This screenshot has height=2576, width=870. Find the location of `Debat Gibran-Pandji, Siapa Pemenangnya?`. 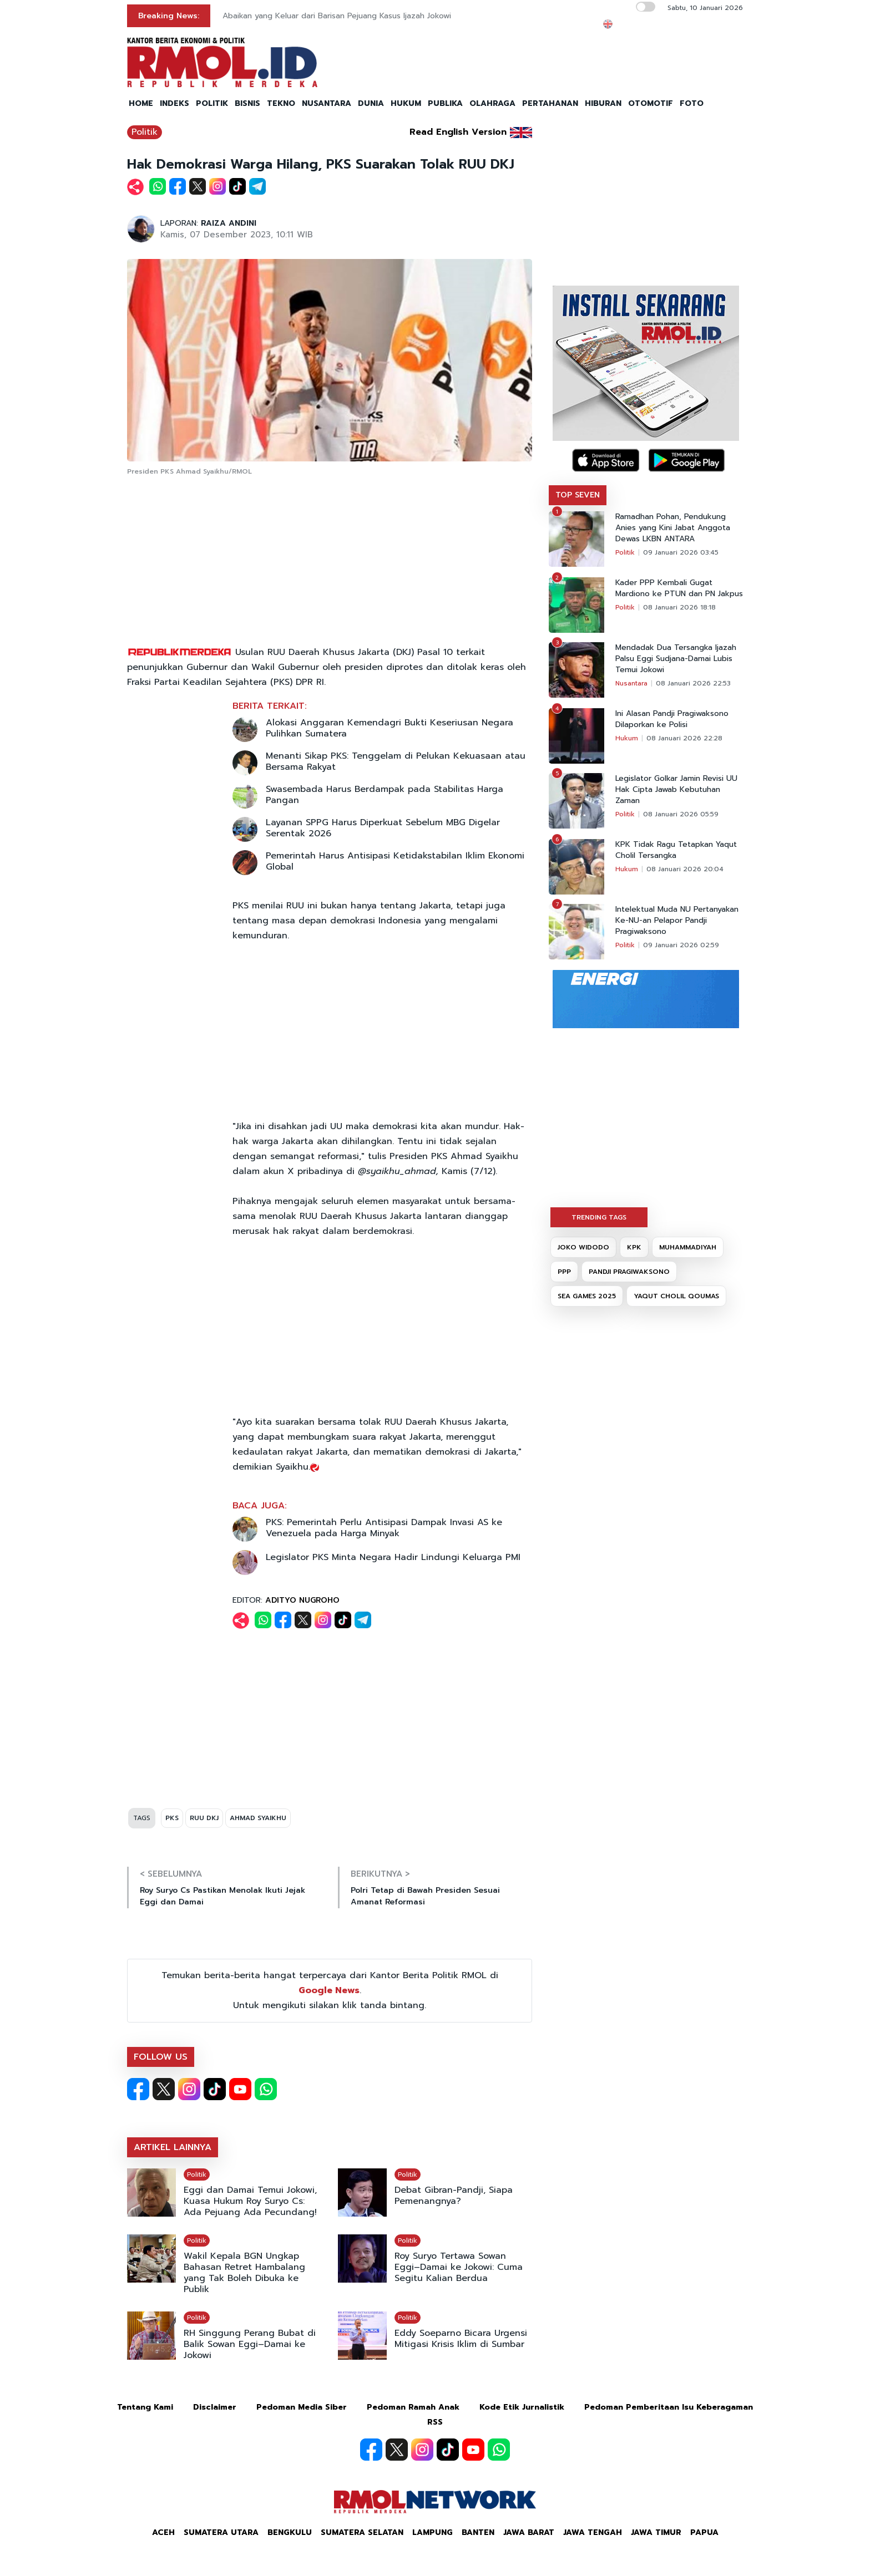

Debat Gibran-Pandji, Siapa Pemenangnya? is located at coordinates (453, 2195).